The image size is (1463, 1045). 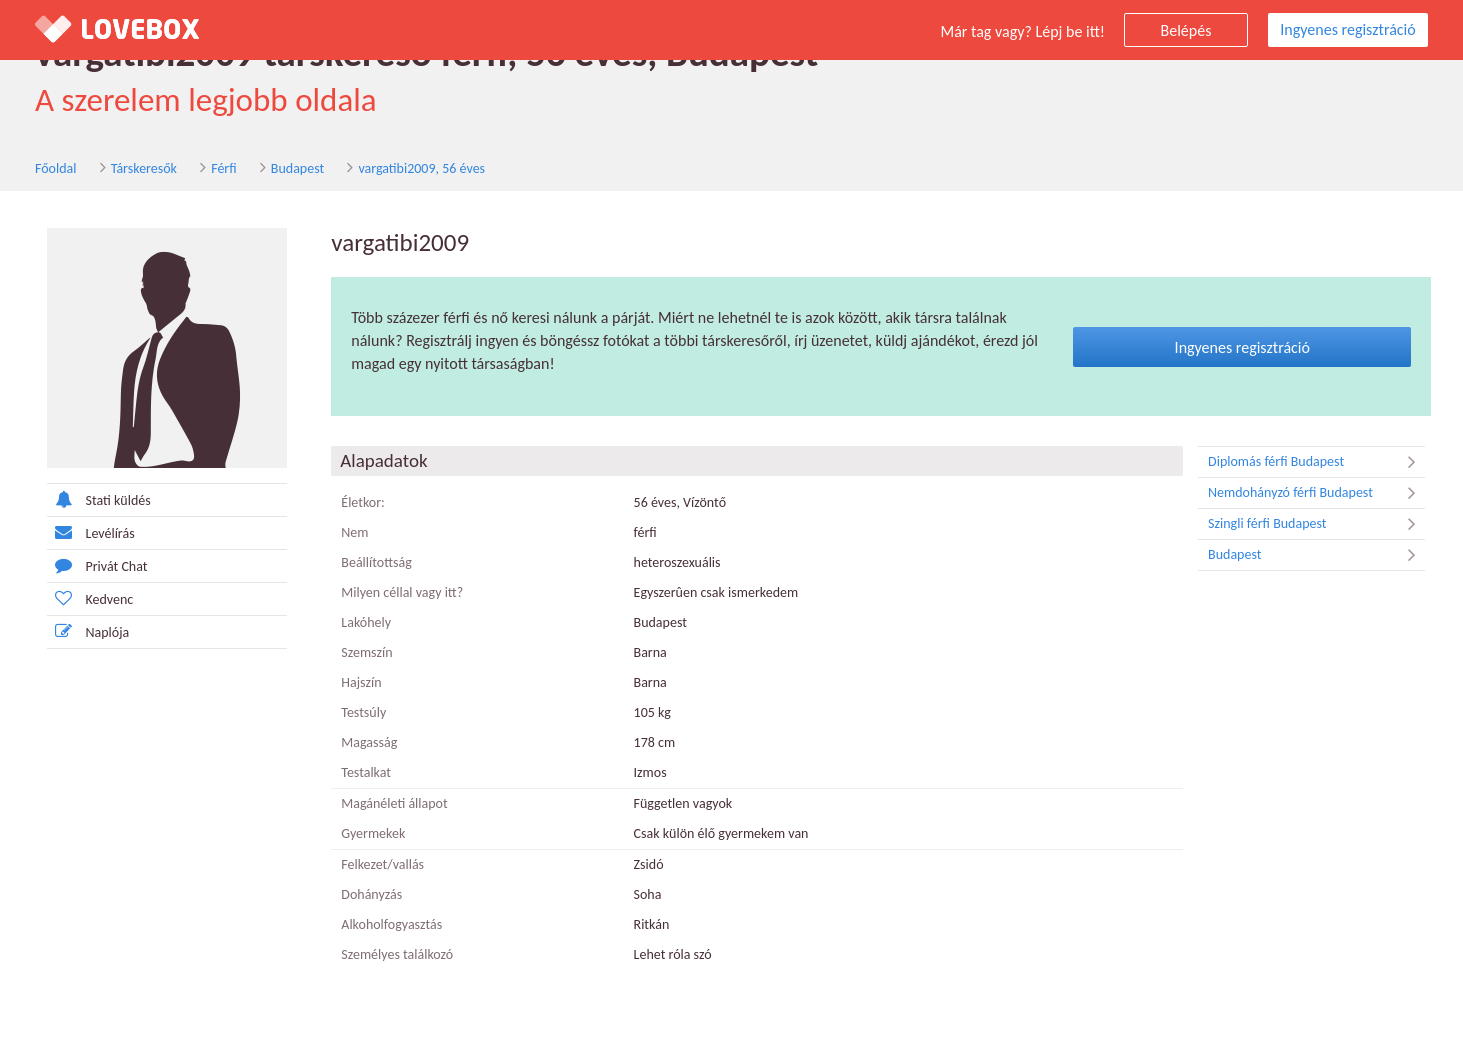 What do you see at coordinates (56, 168) in the screenshot?
I see `Főoldal` at bounding box center [56, 168].